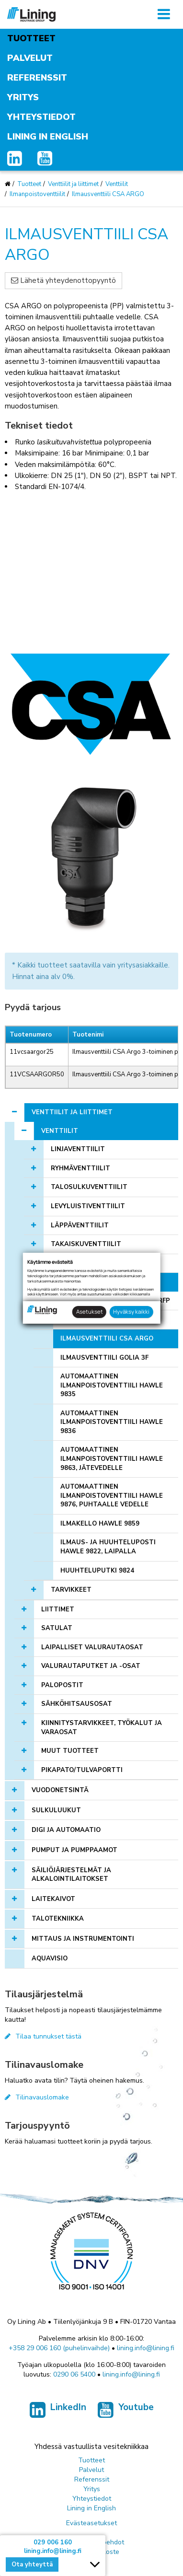  Describe the element at coordinates (63, 280) in the screenshot. I see `Lähetä yhteydenottopyyntö` at that location.